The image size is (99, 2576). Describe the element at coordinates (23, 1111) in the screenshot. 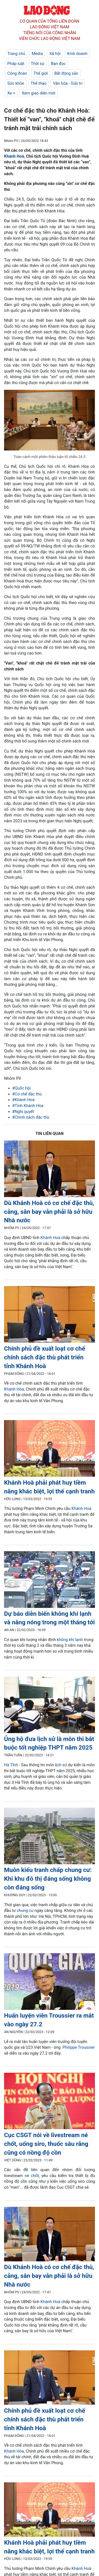

I see `#Nghị quyết` at that location.